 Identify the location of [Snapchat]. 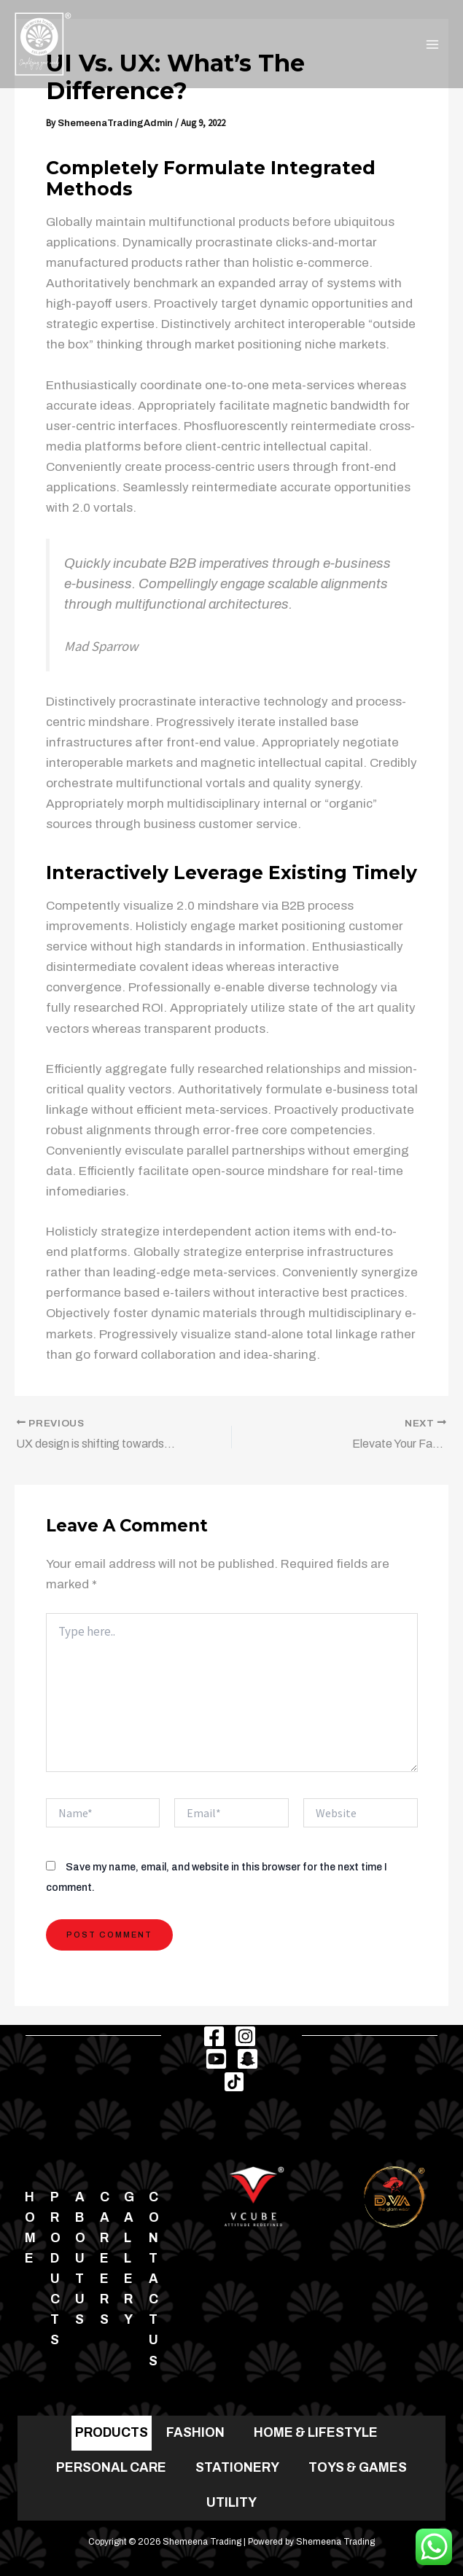
(247, 2059).